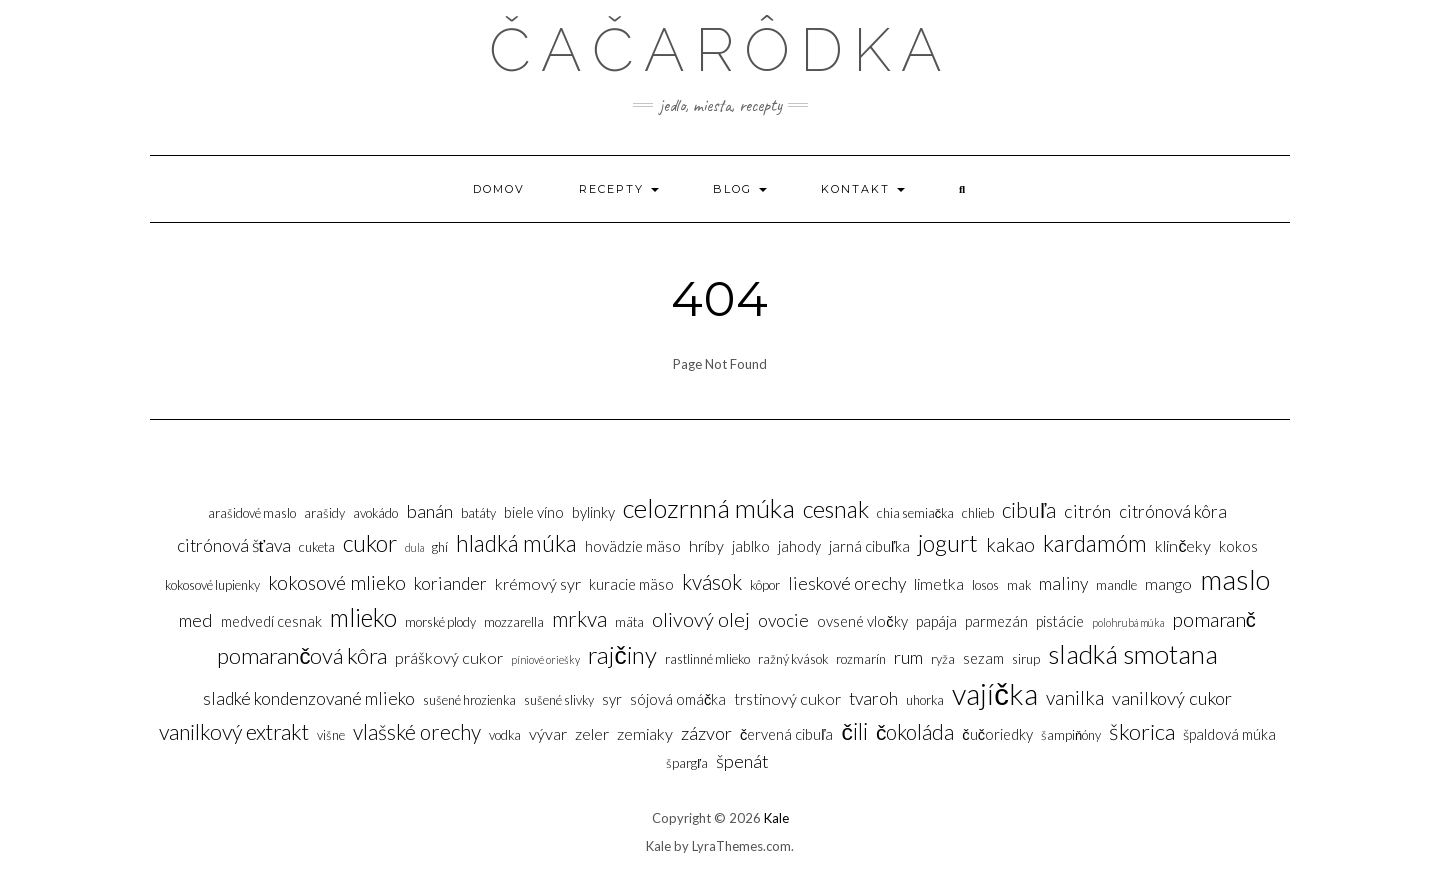  I want to click on Mak [Mak (3 položky)], so click(1019, 585).